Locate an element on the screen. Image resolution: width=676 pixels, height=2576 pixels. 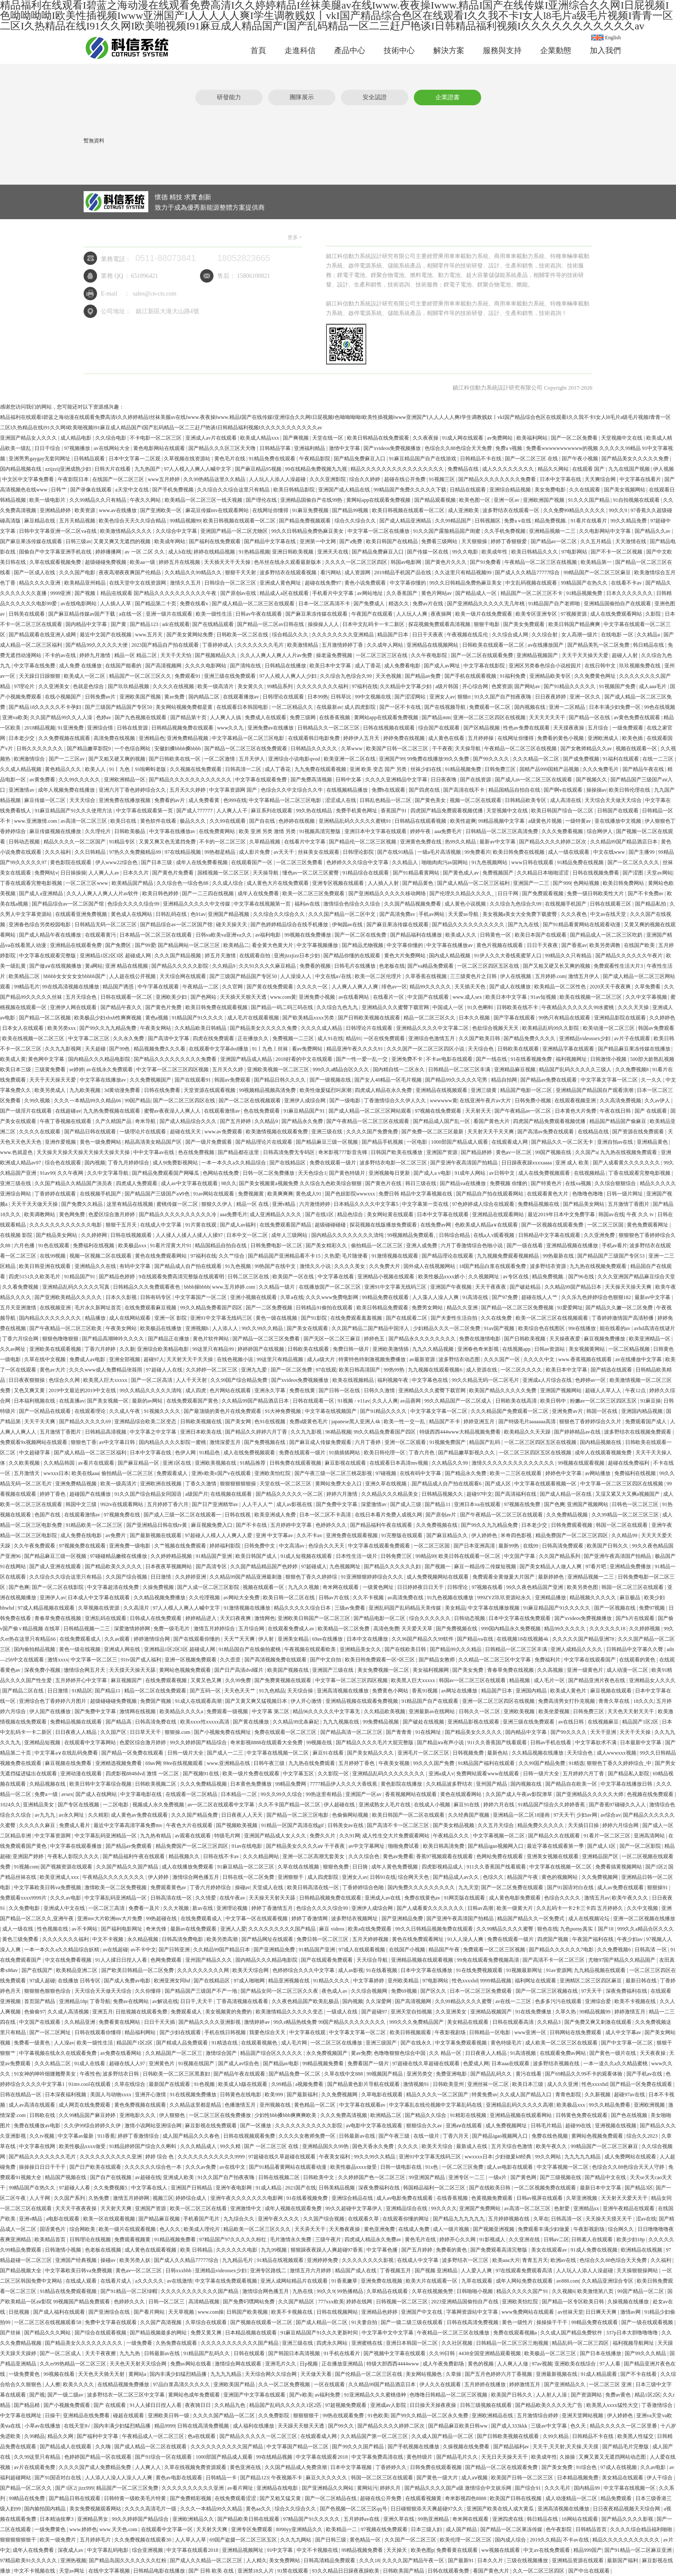
国产精品私人影院 is located at coordinates (629, 1774).